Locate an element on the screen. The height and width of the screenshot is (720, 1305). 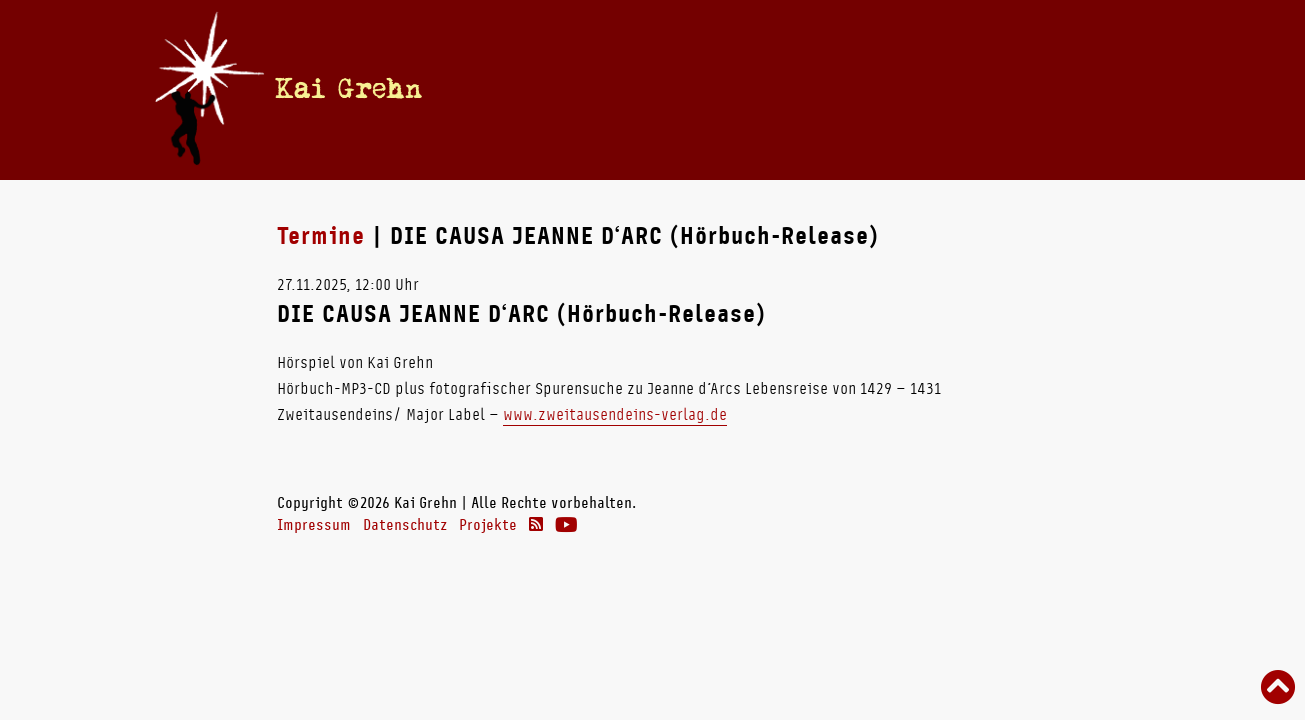
Radio is located at coordinates (812, 89).